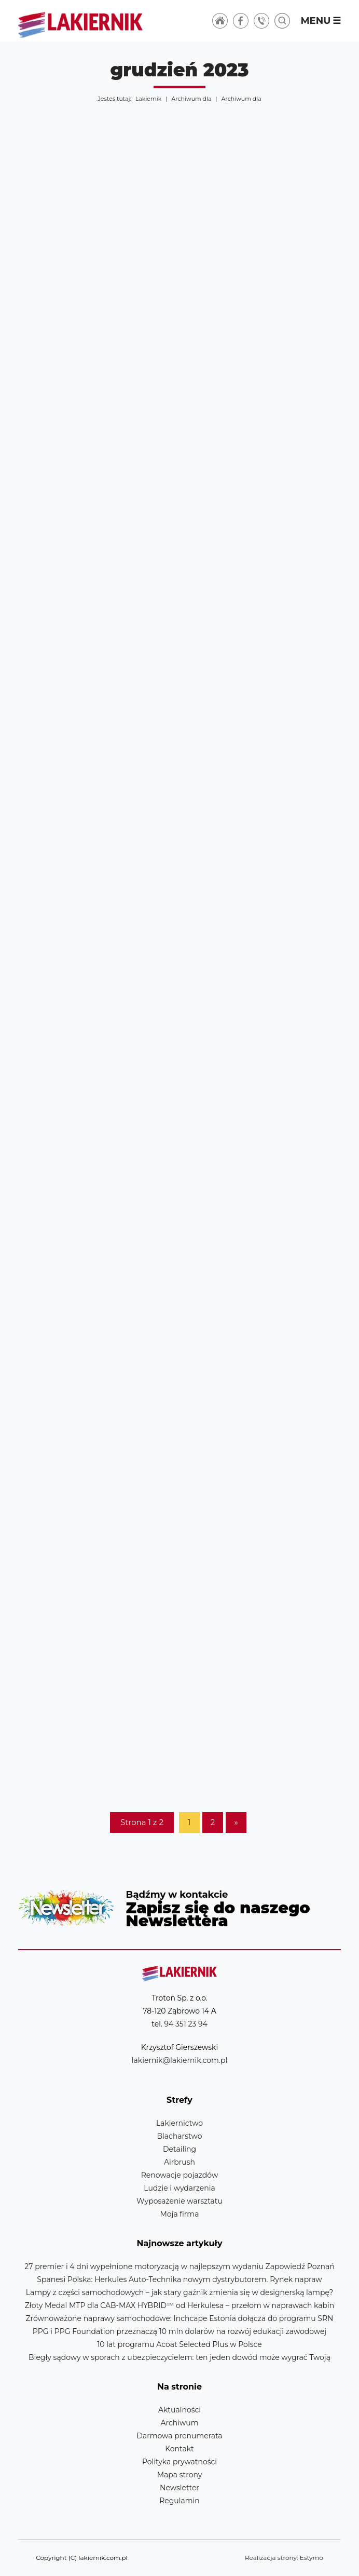 The image size is (359, 2576). What do you see at coordinates (179, 1907) in the screenshot?
I see `Newsletter` at bounding box center [179, 1907].